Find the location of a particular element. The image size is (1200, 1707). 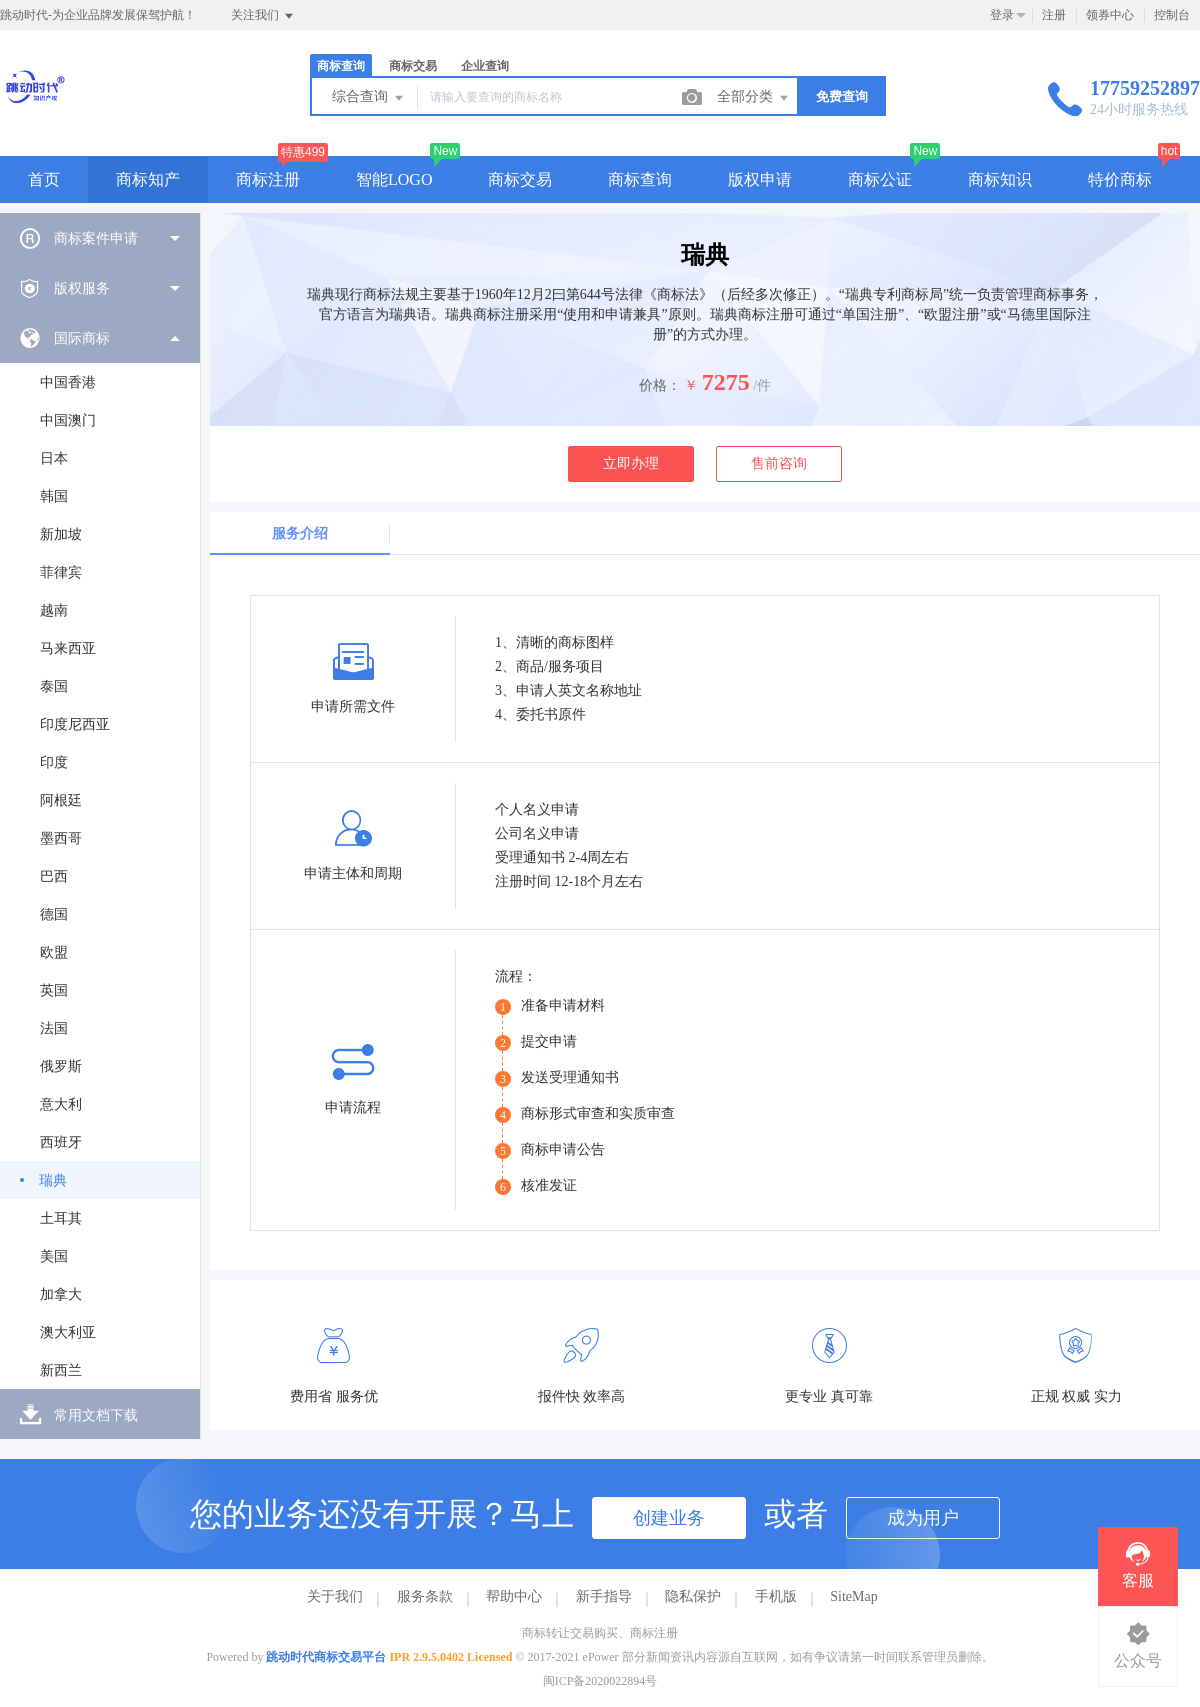

商标交易 is located at coordinates (413, 66).